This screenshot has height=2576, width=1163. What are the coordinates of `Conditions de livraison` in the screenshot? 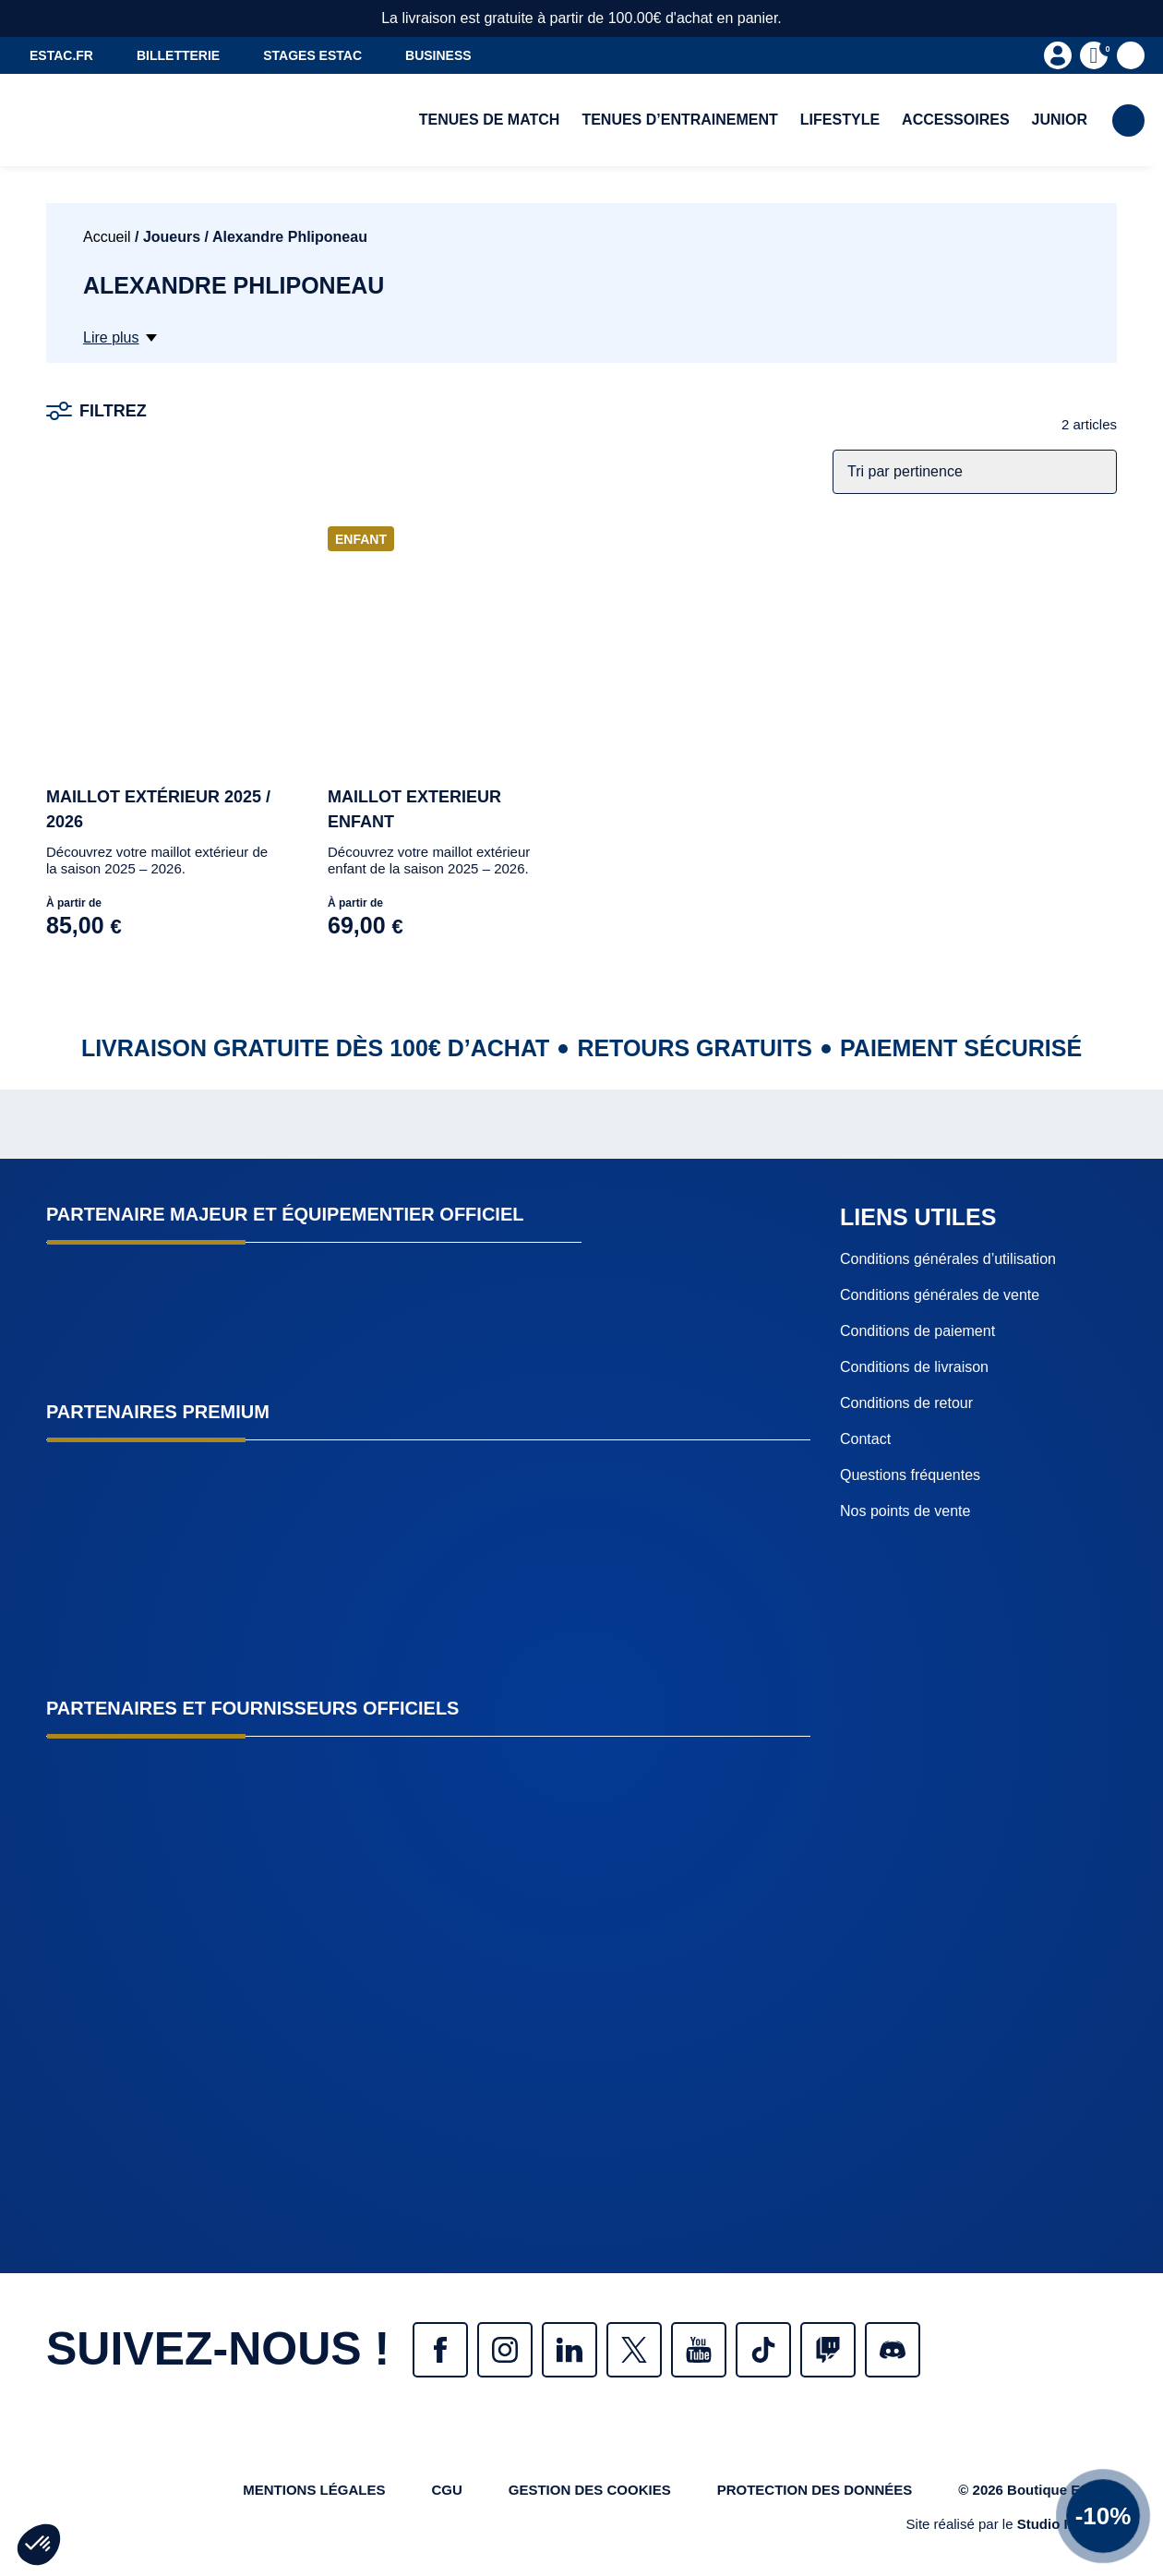 It's located at (914, 1367).